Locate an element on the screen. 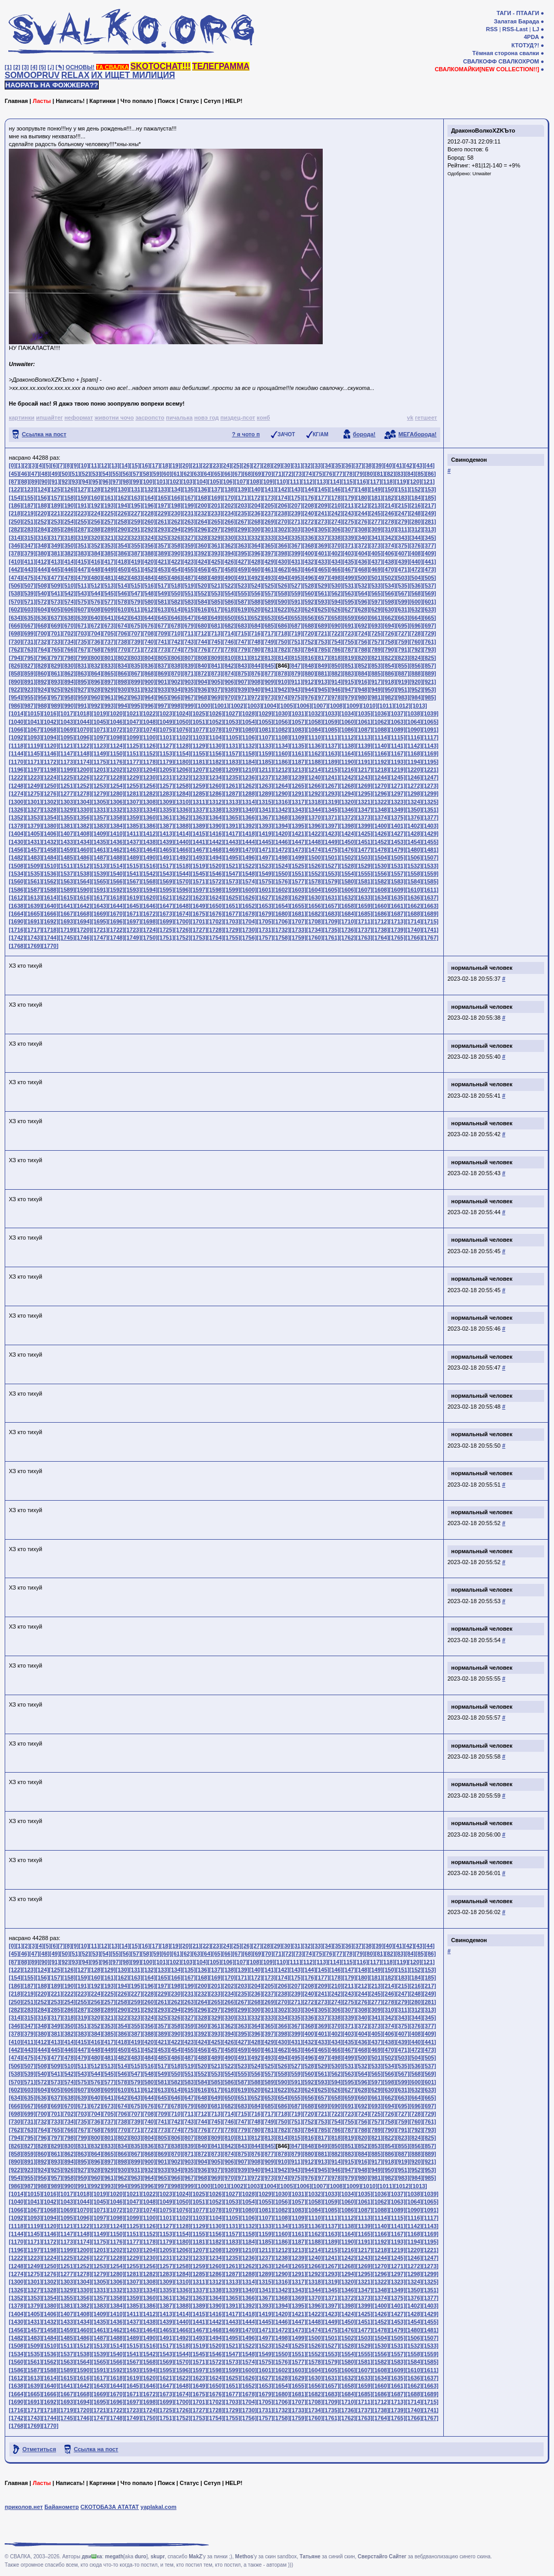 The height and width of the screenshot is (2576, 554). [1642] is located at coordinates (83, 906).